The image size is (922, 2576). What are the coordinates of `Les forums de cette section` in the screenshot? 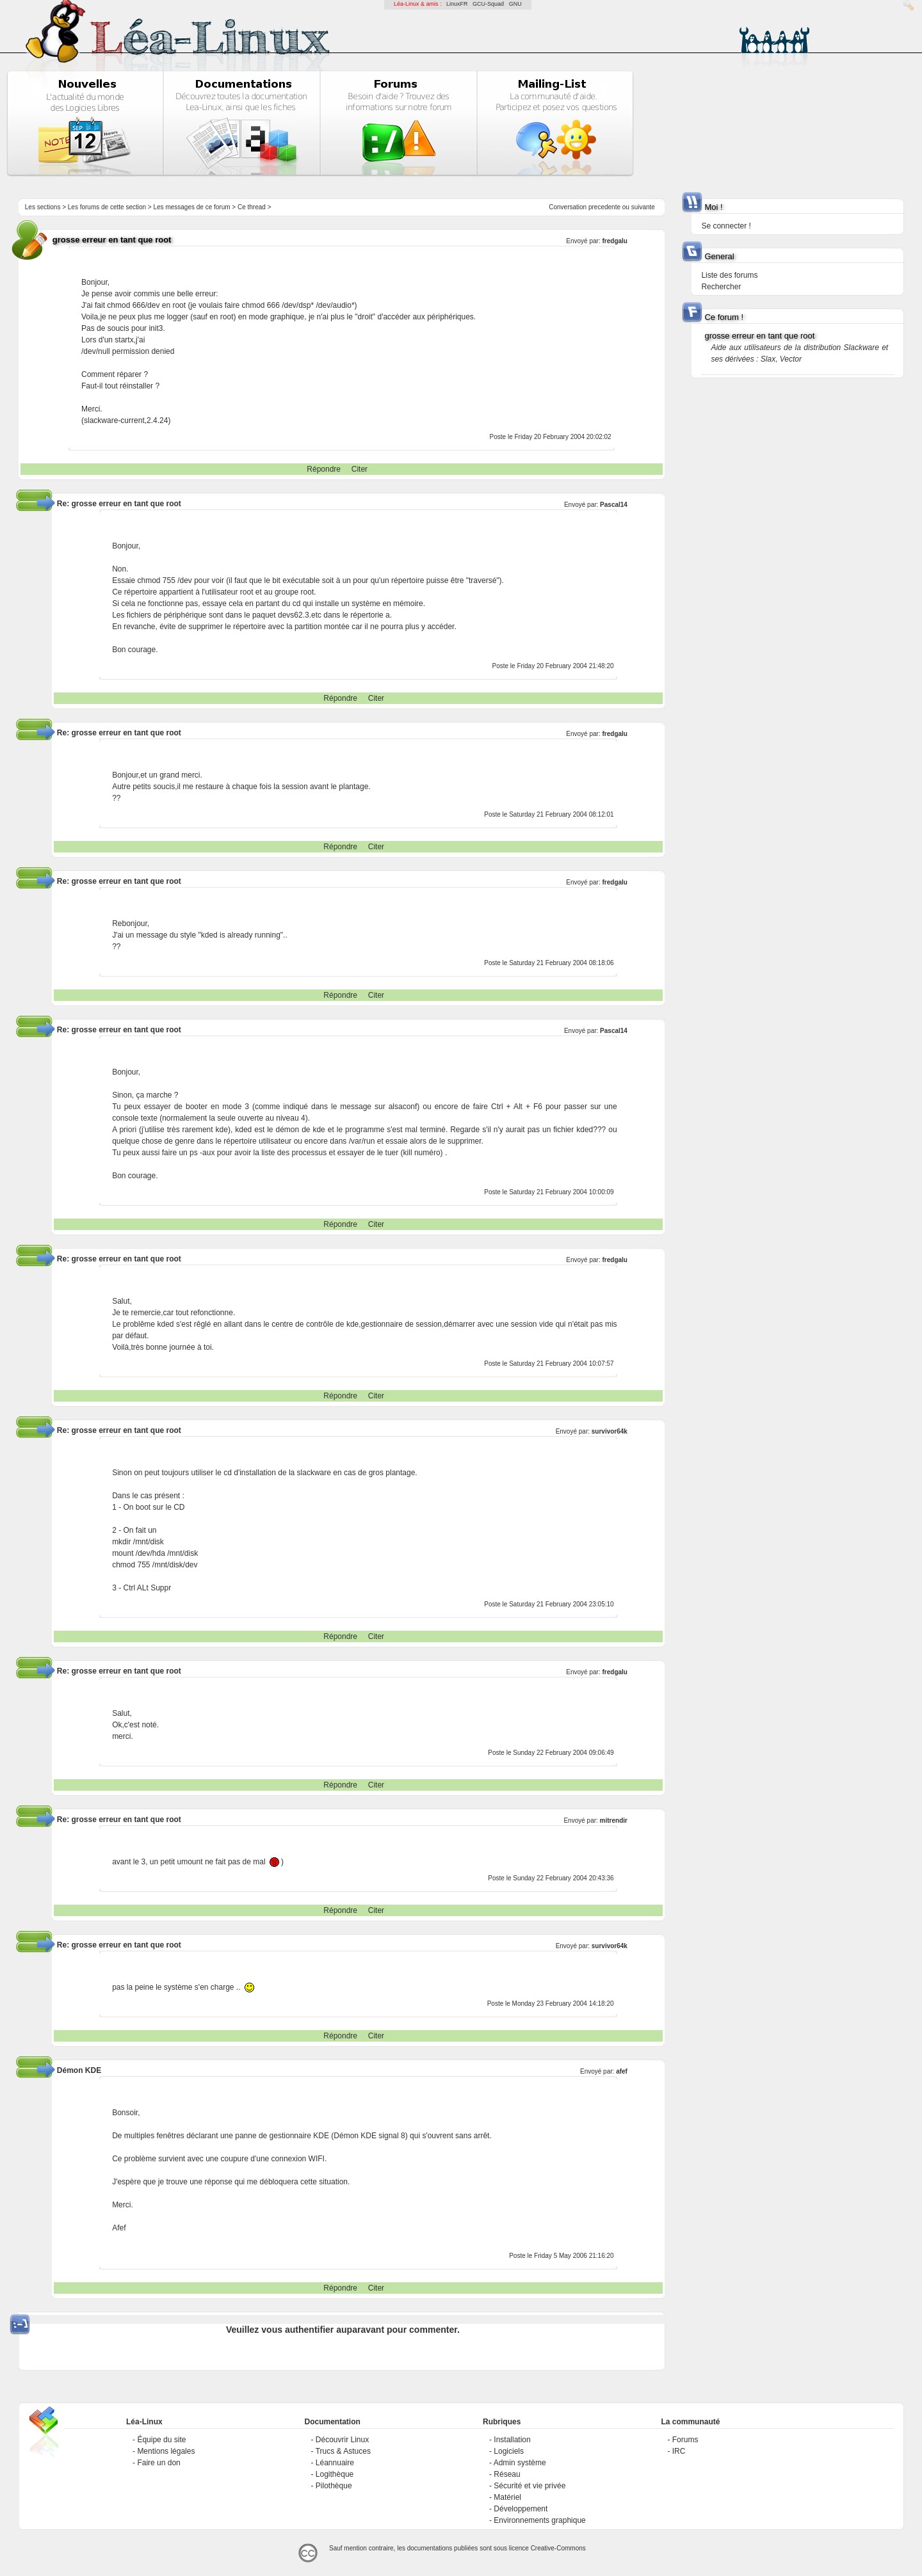 It's located at (107, 207).